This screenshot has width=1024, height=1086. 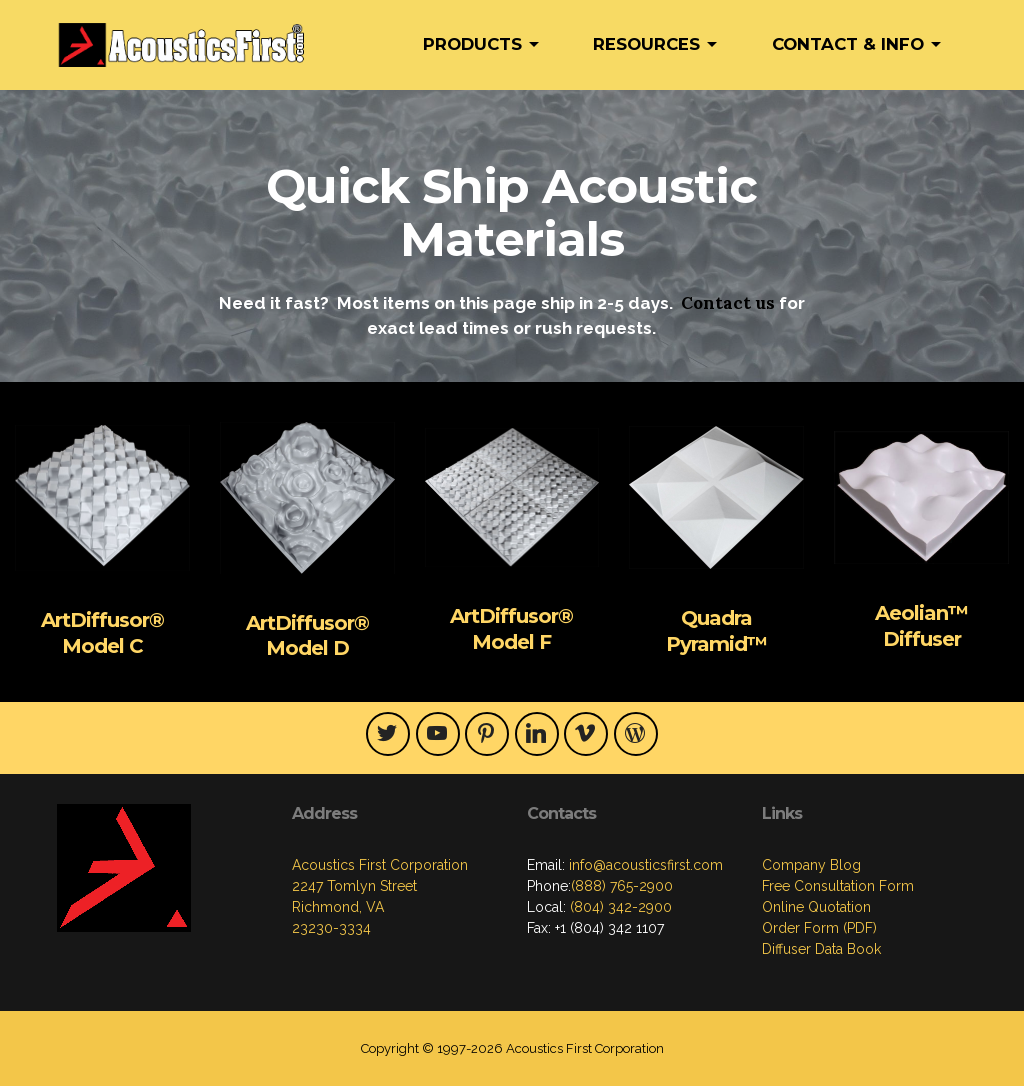 What do you see at coordinates (472, 44) in the screenshot?
I see `PRODUCTS` at bounding box center [472, 44].